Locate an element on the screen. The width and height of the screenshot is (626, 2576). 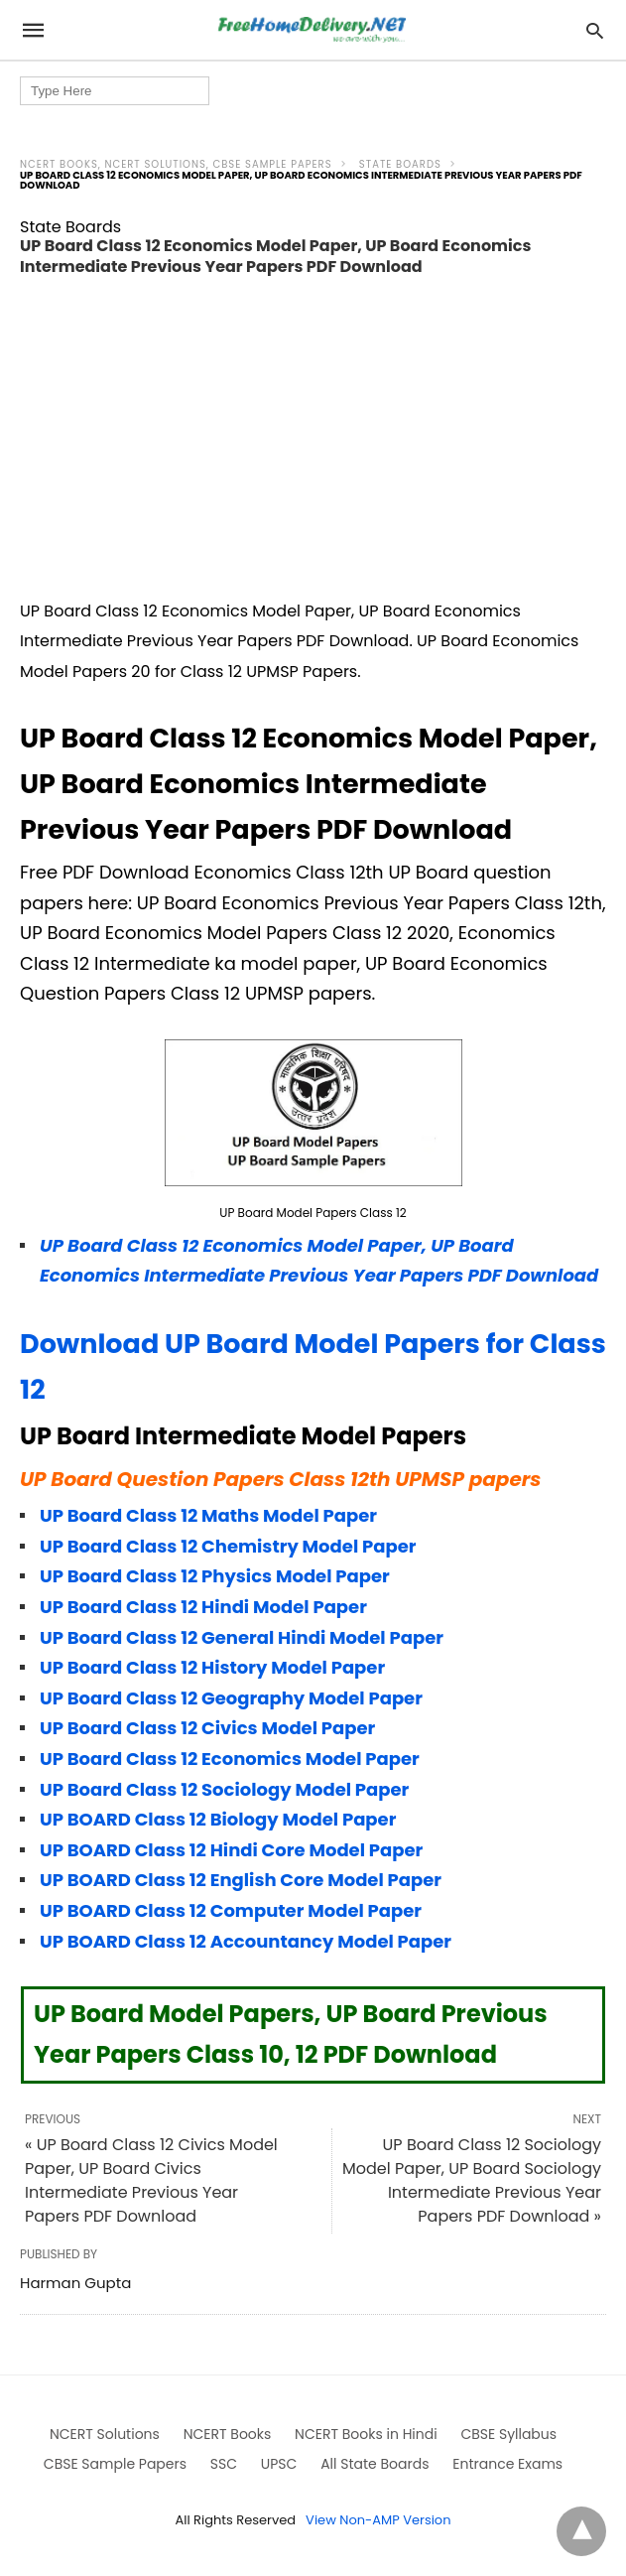
State Boards is located at coordinates (400, 164).